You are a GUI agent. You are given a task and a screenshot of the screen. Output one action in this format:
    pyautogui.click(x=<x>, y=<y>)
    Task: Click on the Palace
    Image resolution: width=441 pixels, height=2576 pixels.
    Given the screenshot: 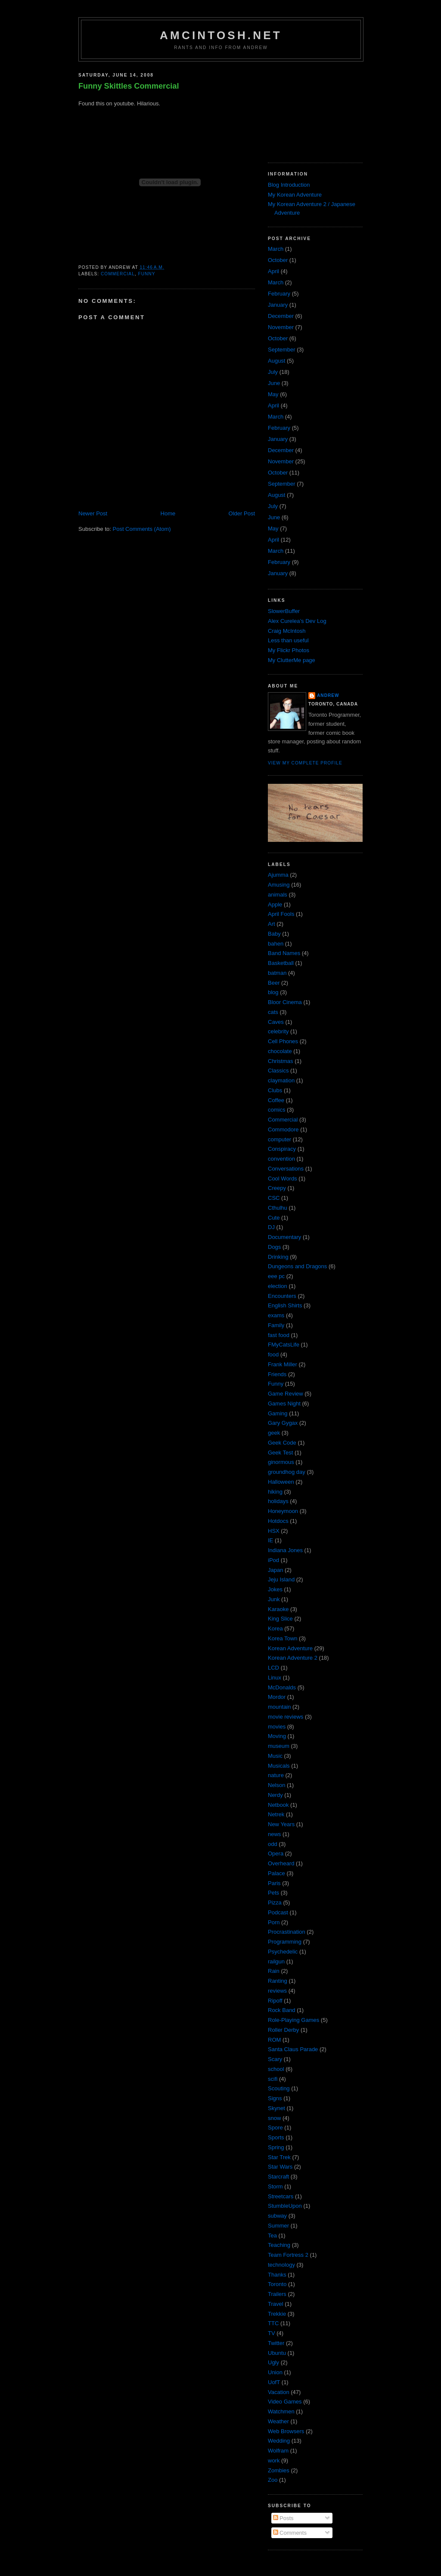 What is the action you would take?
    pyautogui.click(x=276, y=1873)
    